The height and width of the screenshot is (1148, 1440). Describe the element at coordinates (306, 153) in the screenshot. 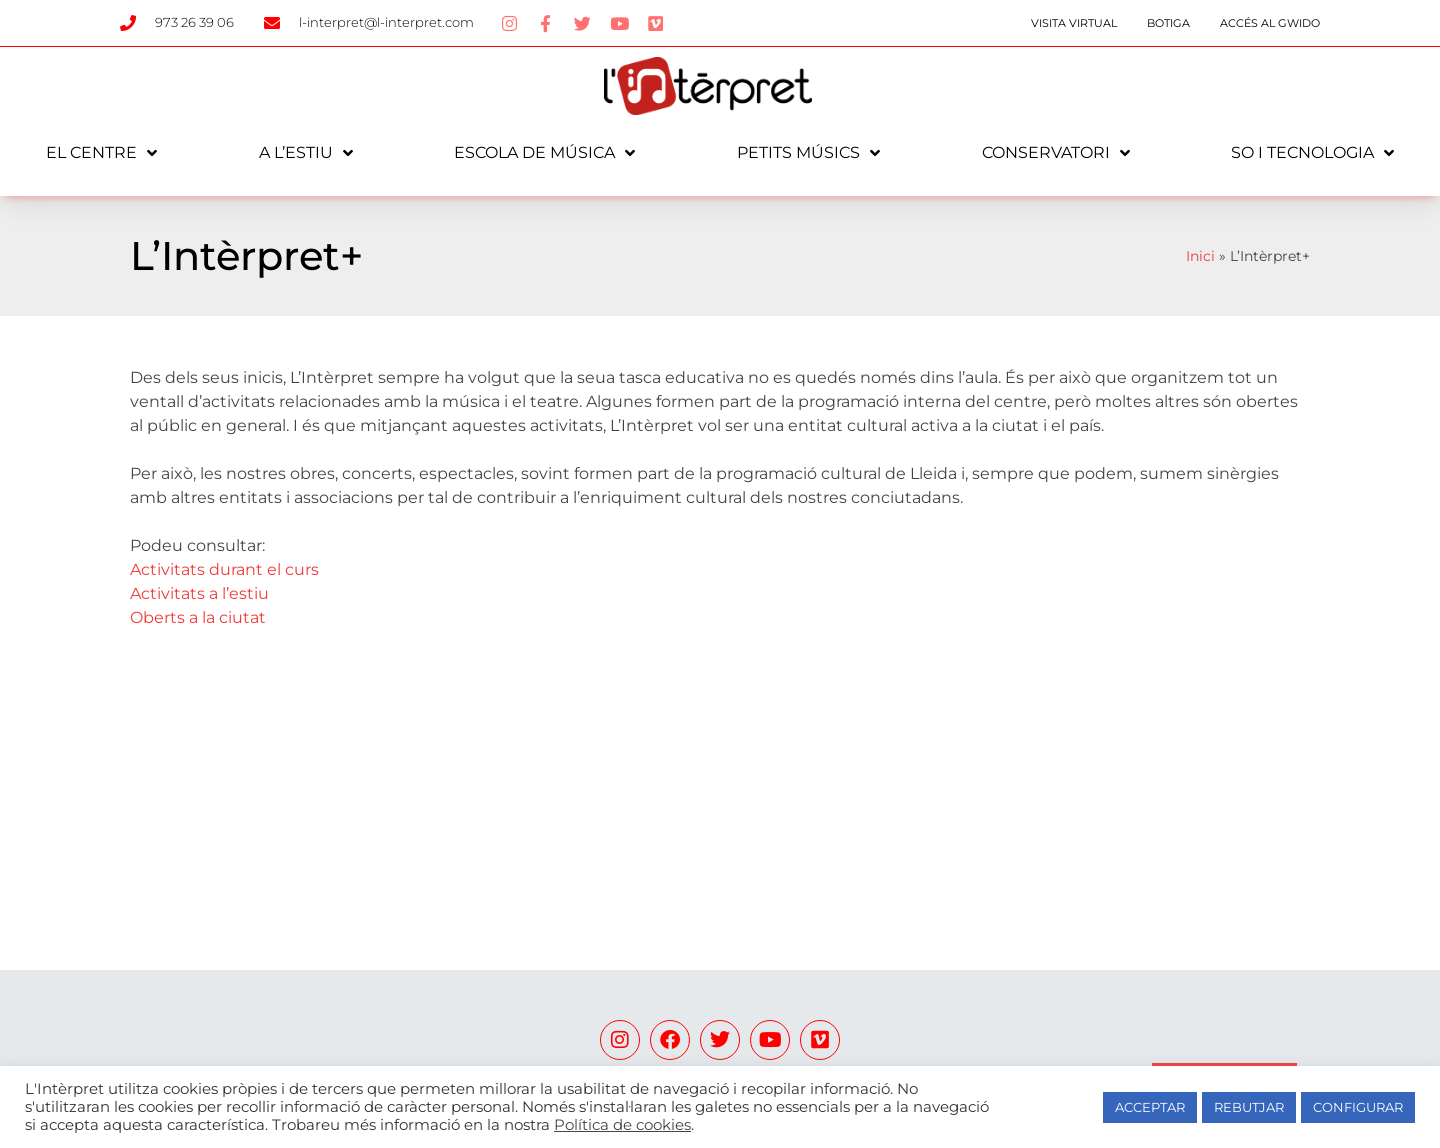

I see `A l’estiu` at that location.